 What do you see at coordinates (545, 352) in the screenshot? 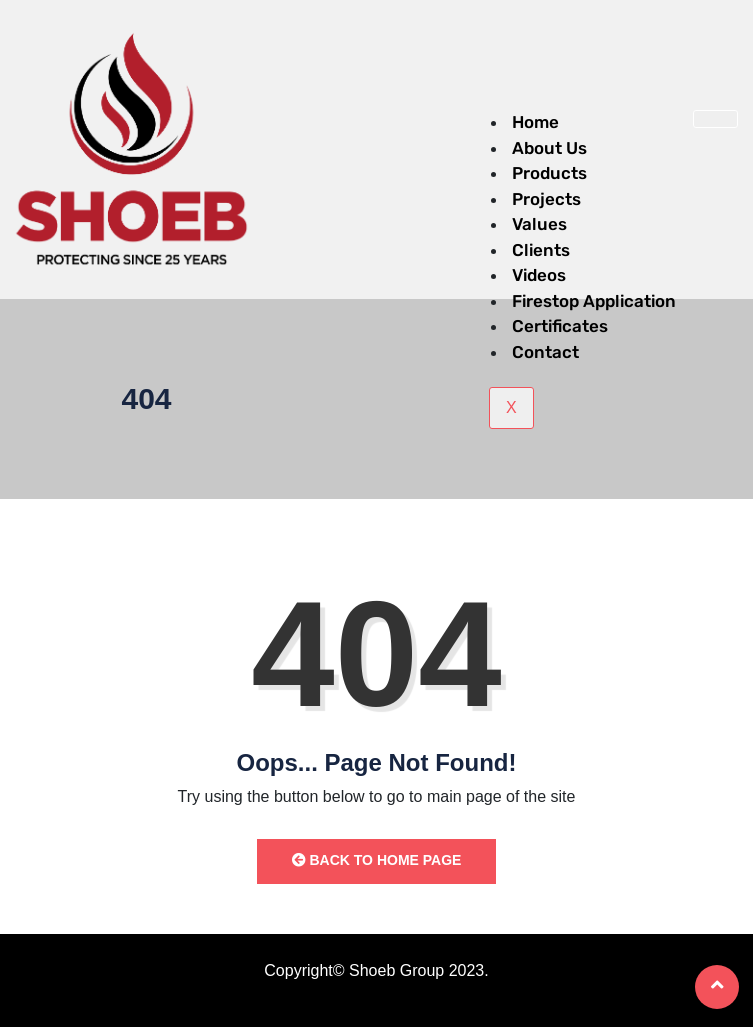
I see `Contact` at bounding box center [545, 352].